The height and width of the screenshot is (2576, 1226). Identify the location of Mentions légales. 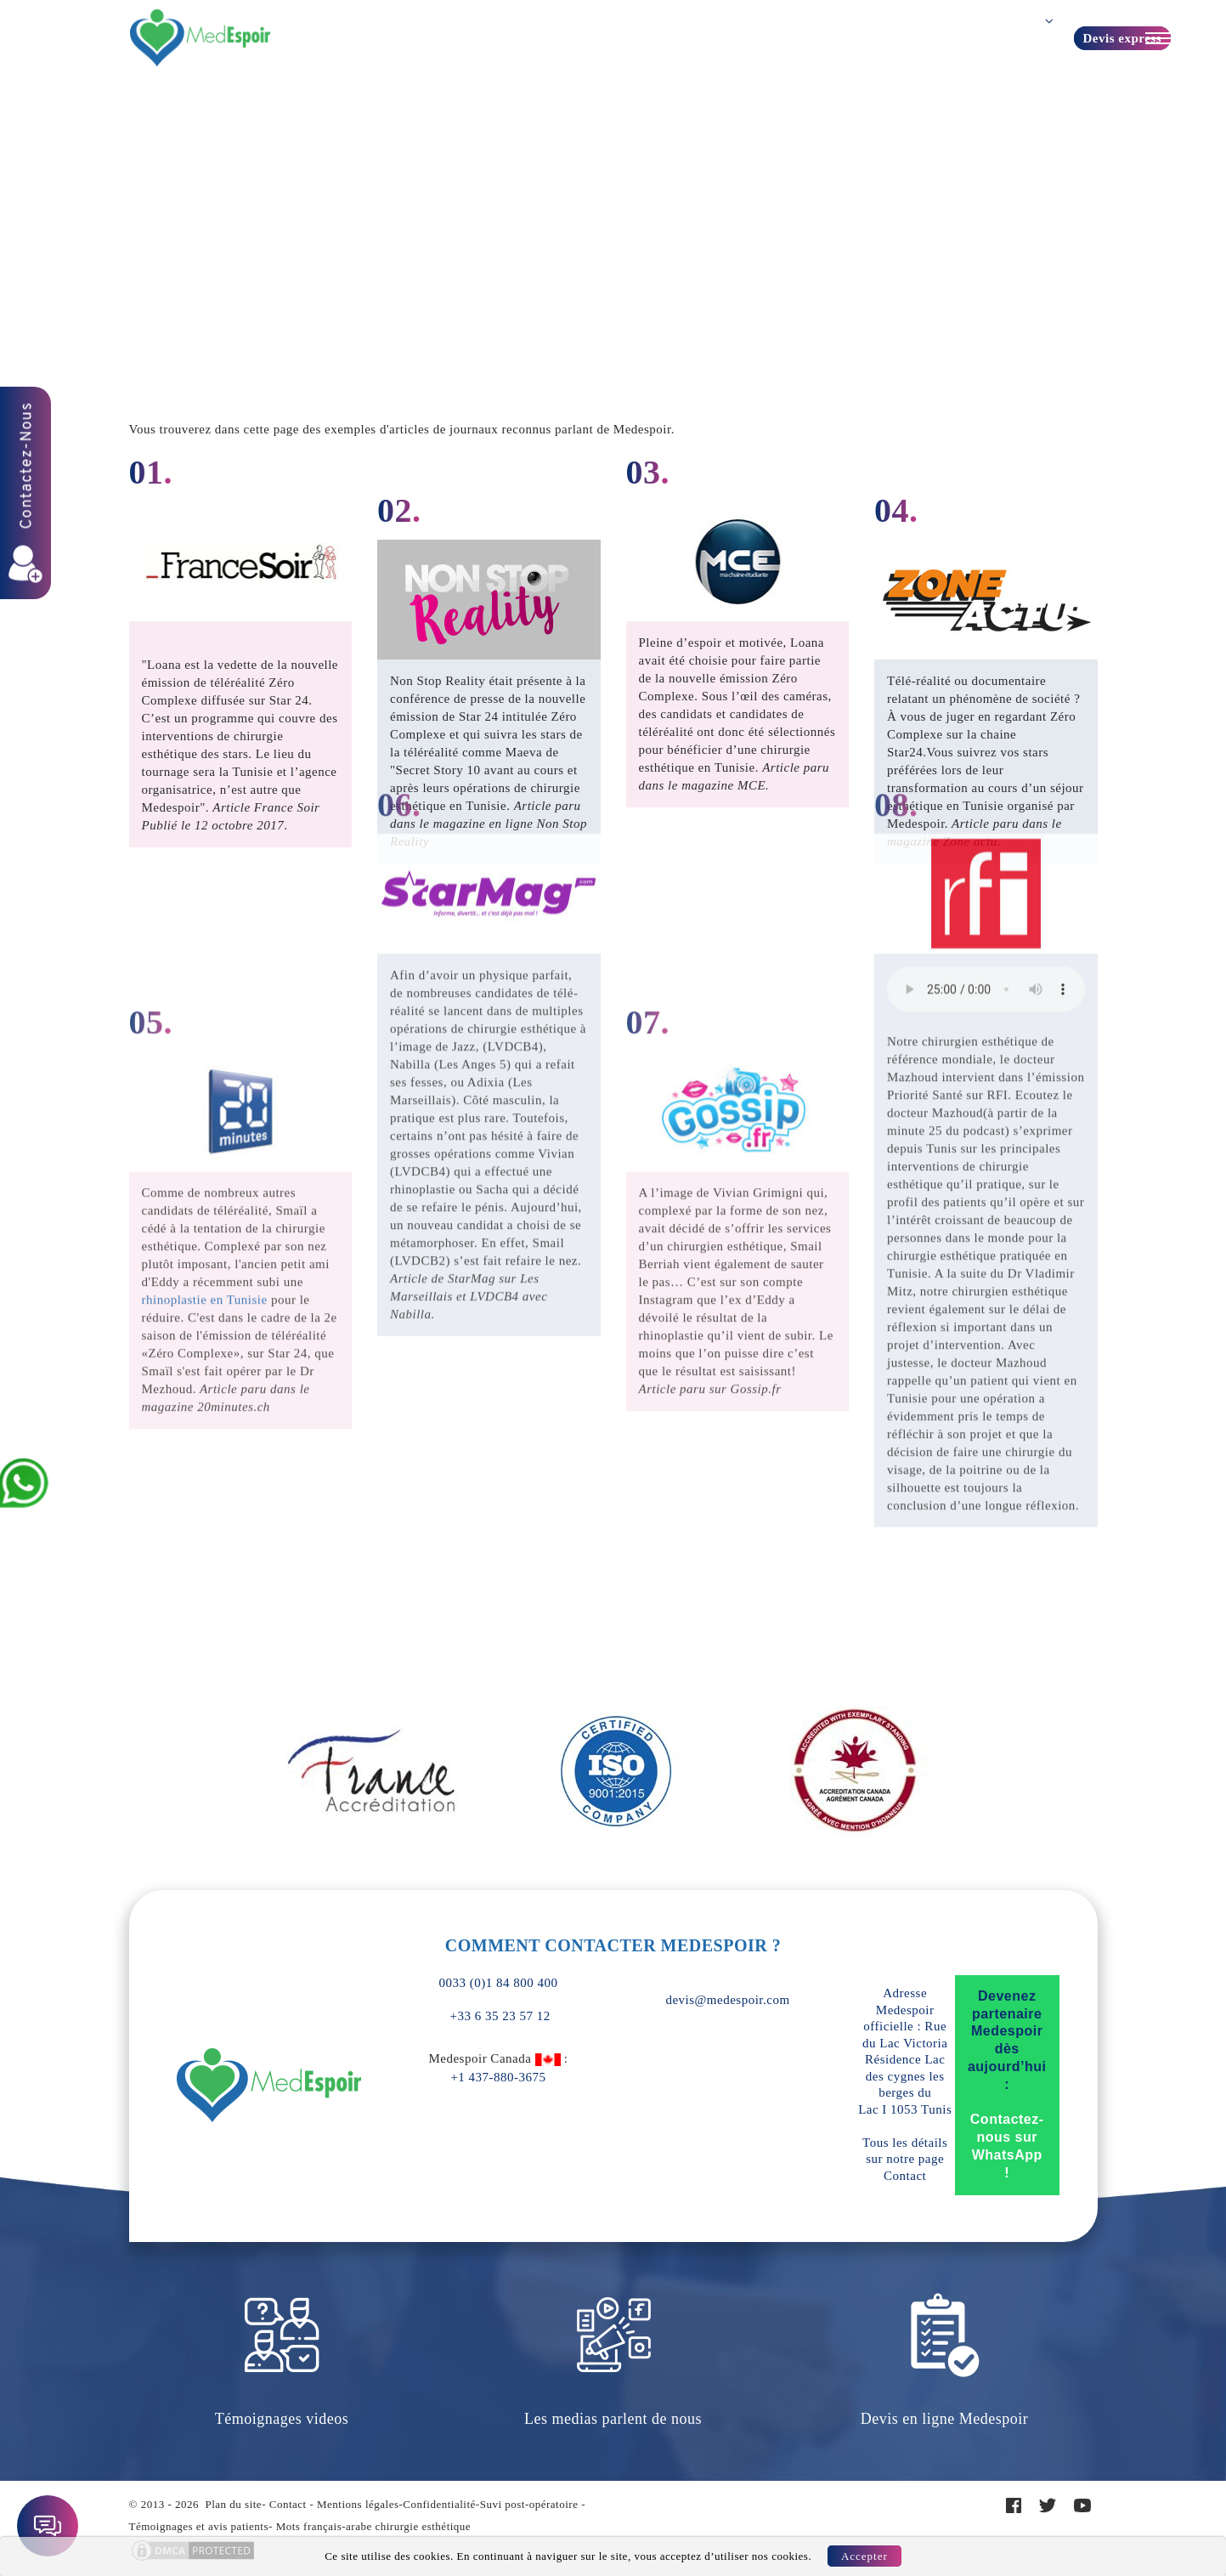
(357, 2504).